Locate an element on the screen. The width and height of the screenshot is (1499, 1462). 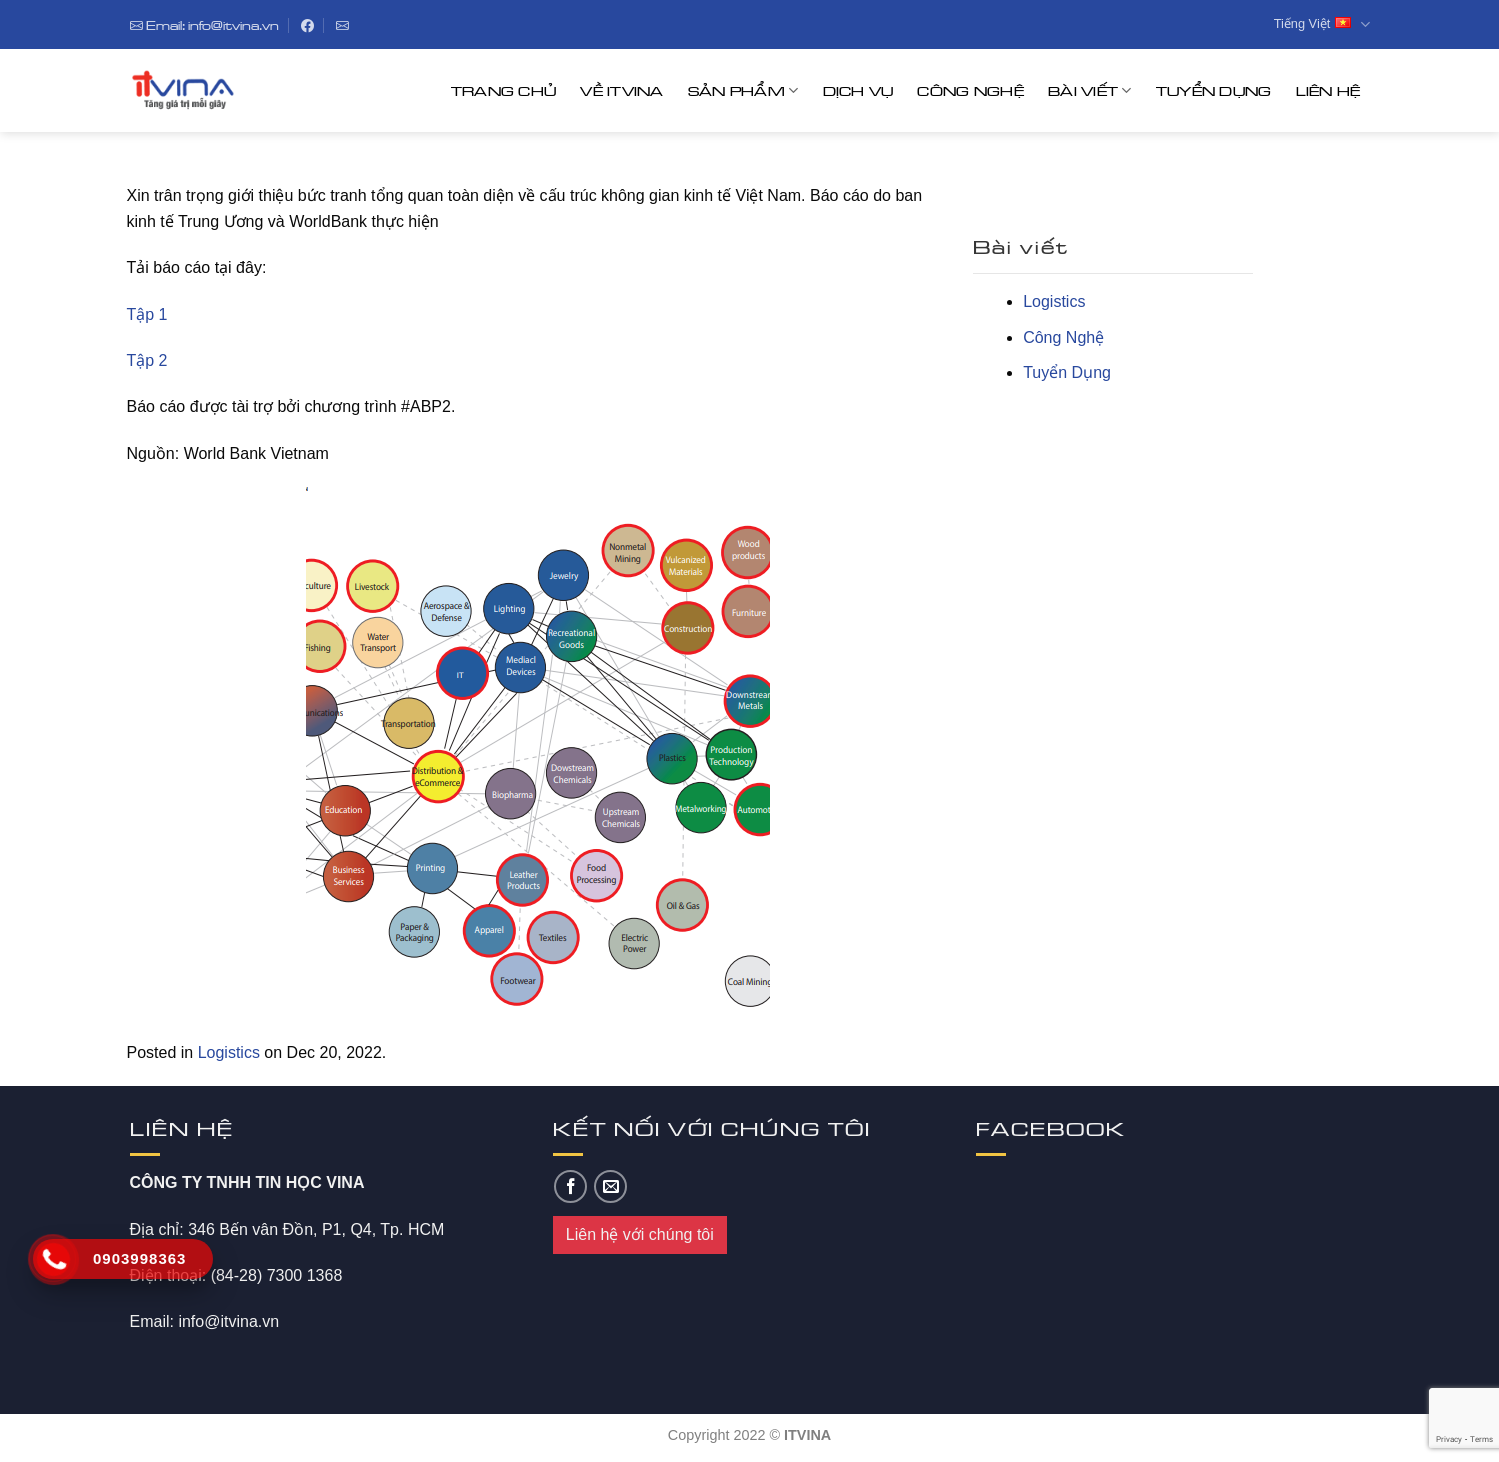
Dịch Vụ is located at coordinates (858, 90).